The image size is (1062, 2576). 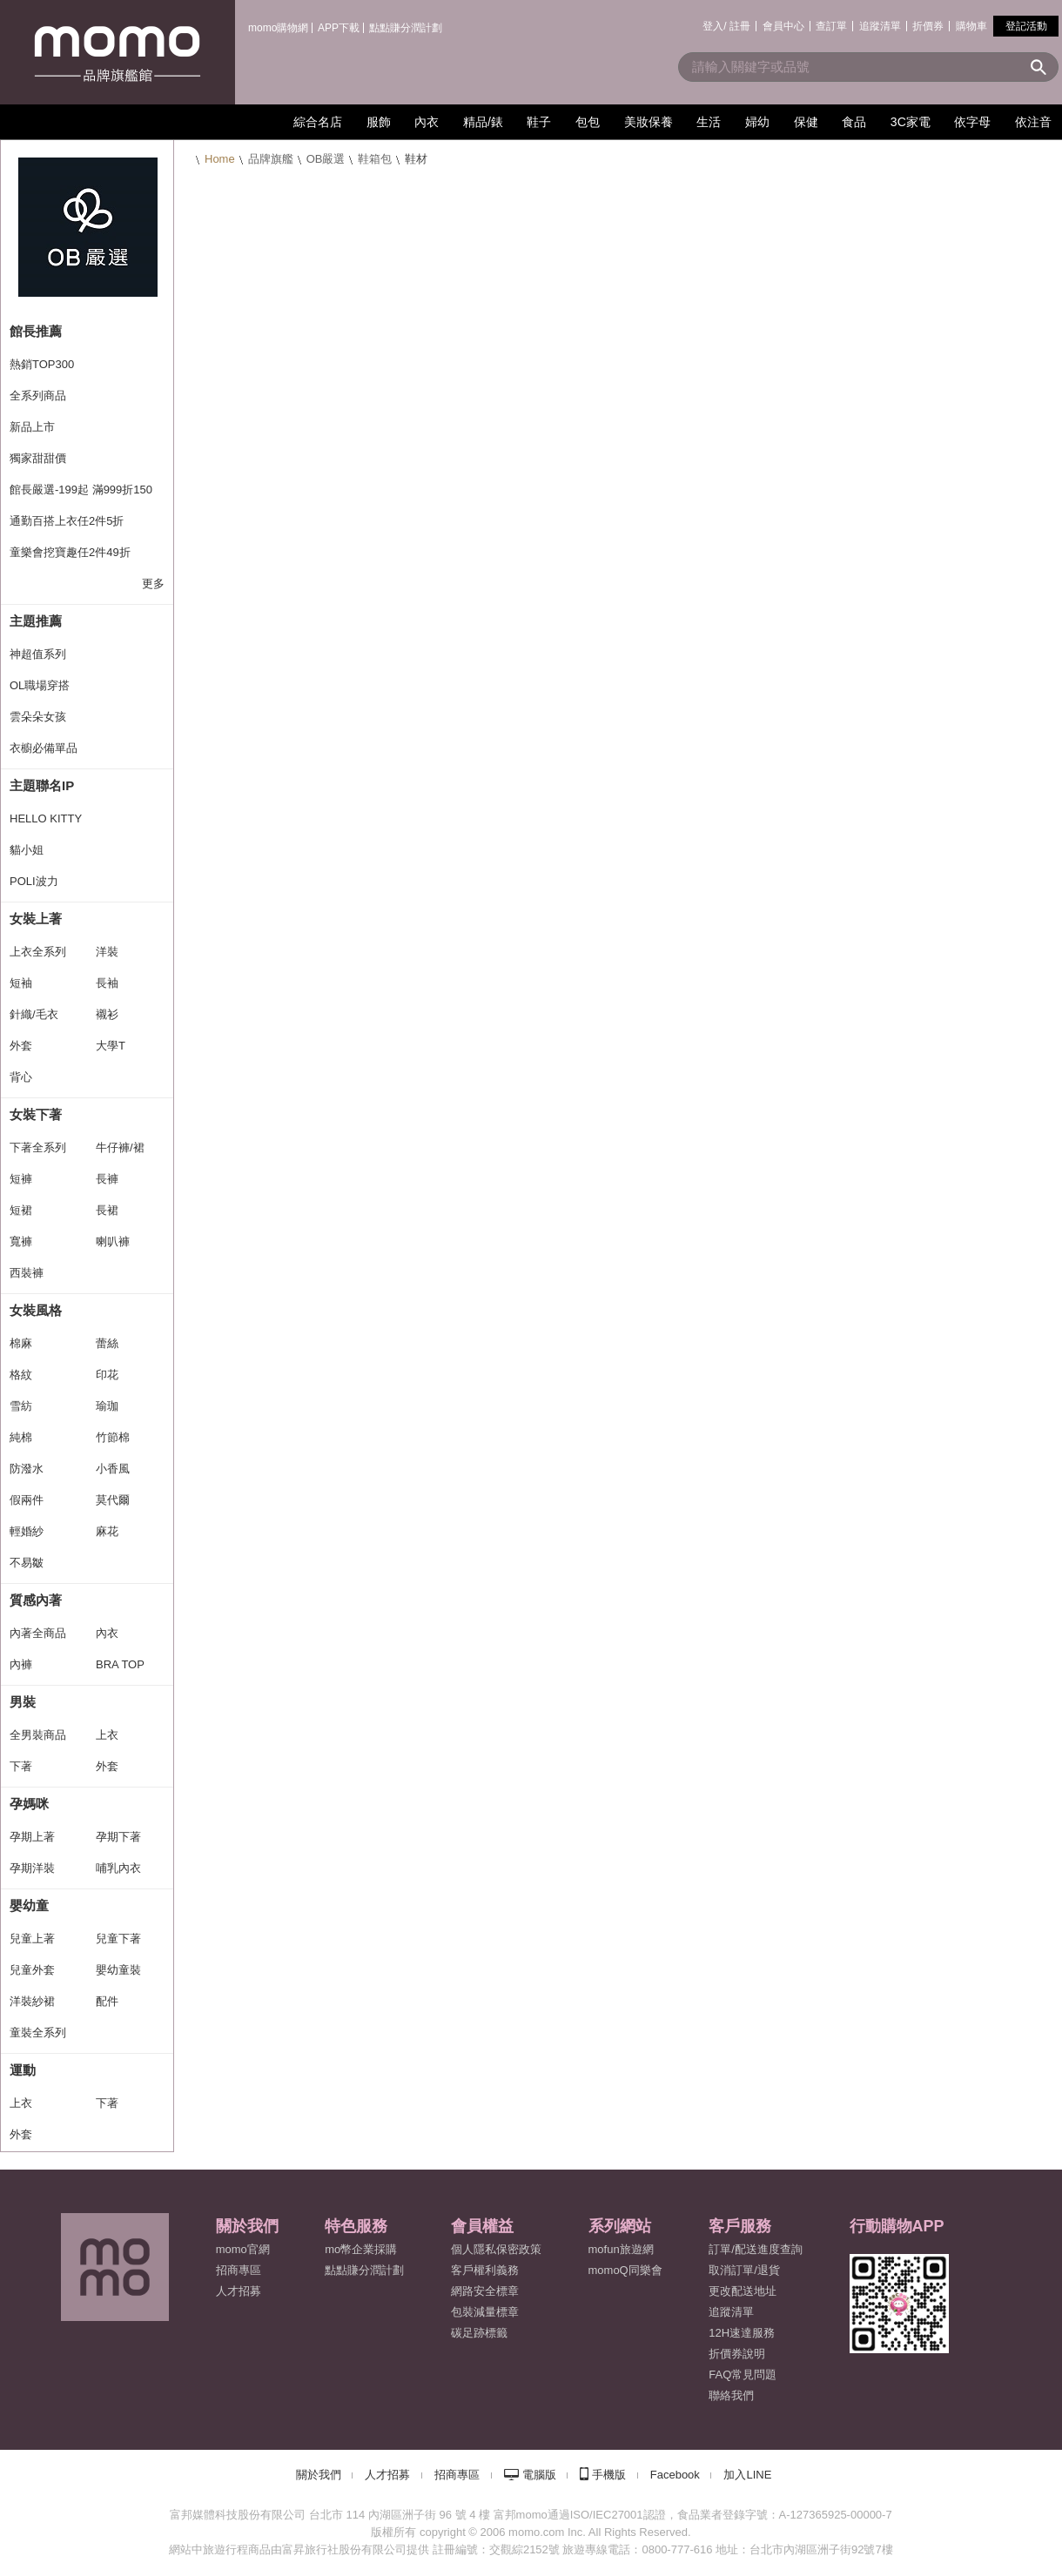 I want to click on mo幣企業採購, so click(x=361, y=2249).